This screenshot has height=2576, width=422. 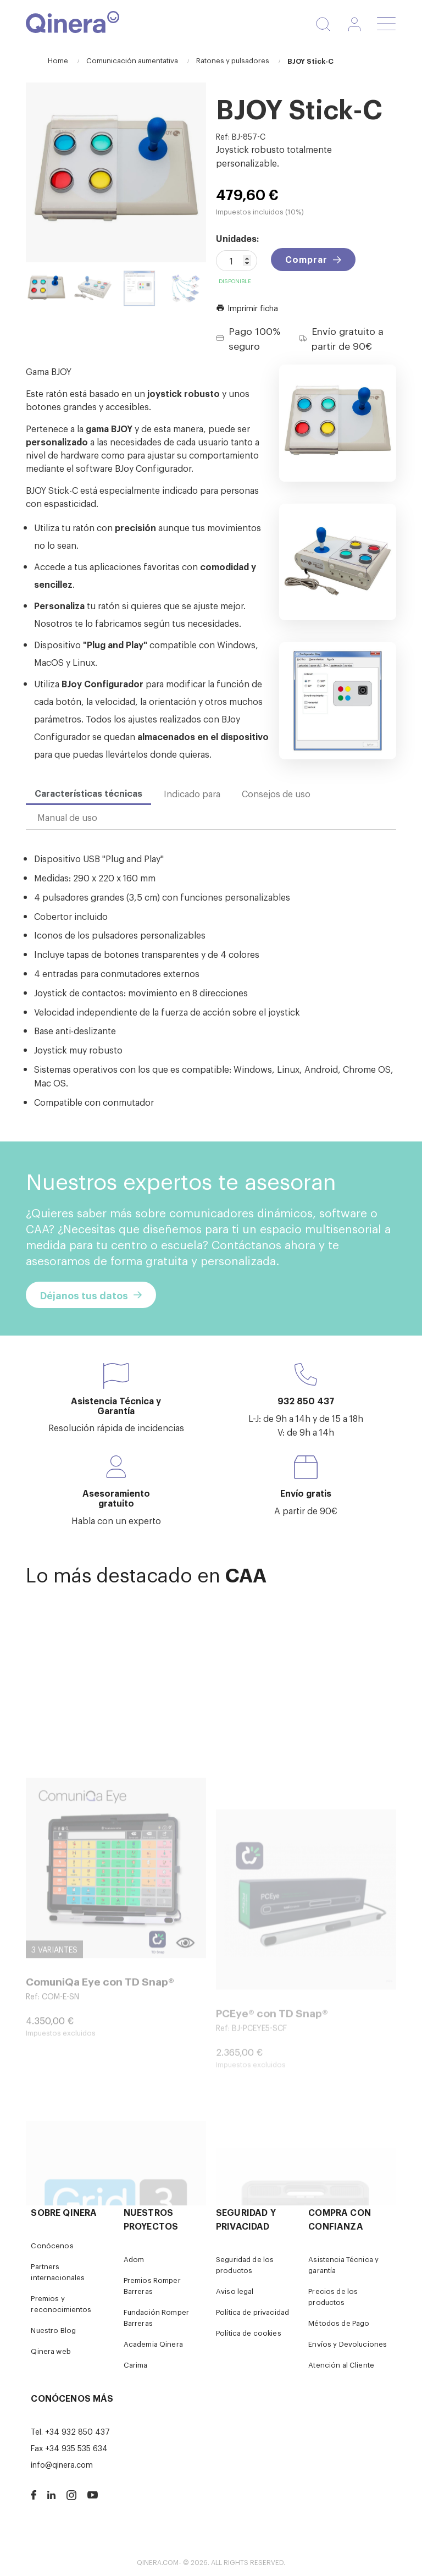 What do you see at coordinates (58, 2271) in the screenshot?
I see `Partners internacionales` at bounding box center [58, 2271].